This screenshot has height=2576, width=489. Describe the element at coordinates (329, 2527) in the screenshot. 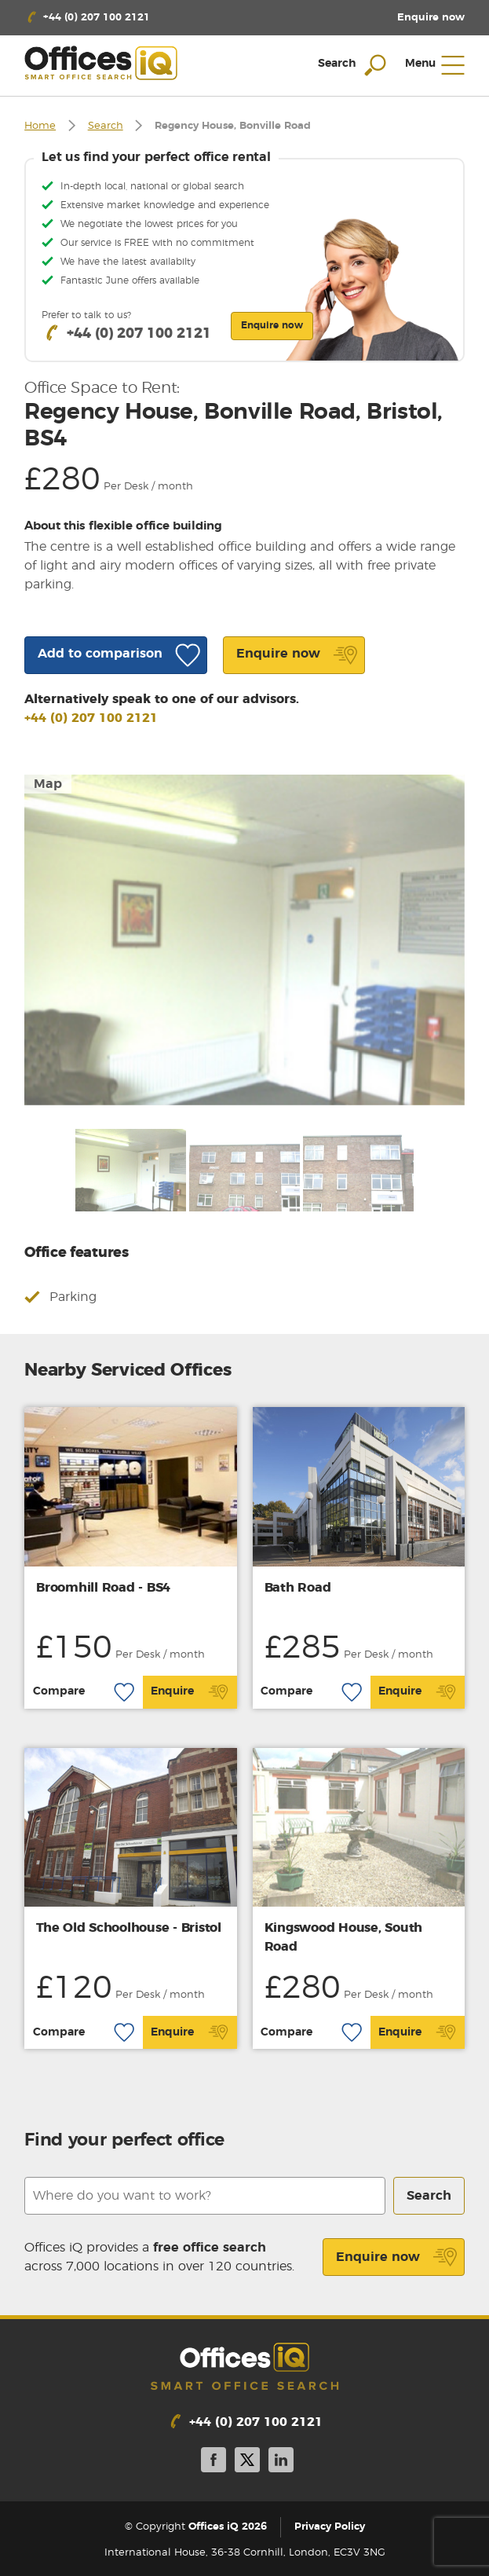

I see `Privacy Policy` at that location.